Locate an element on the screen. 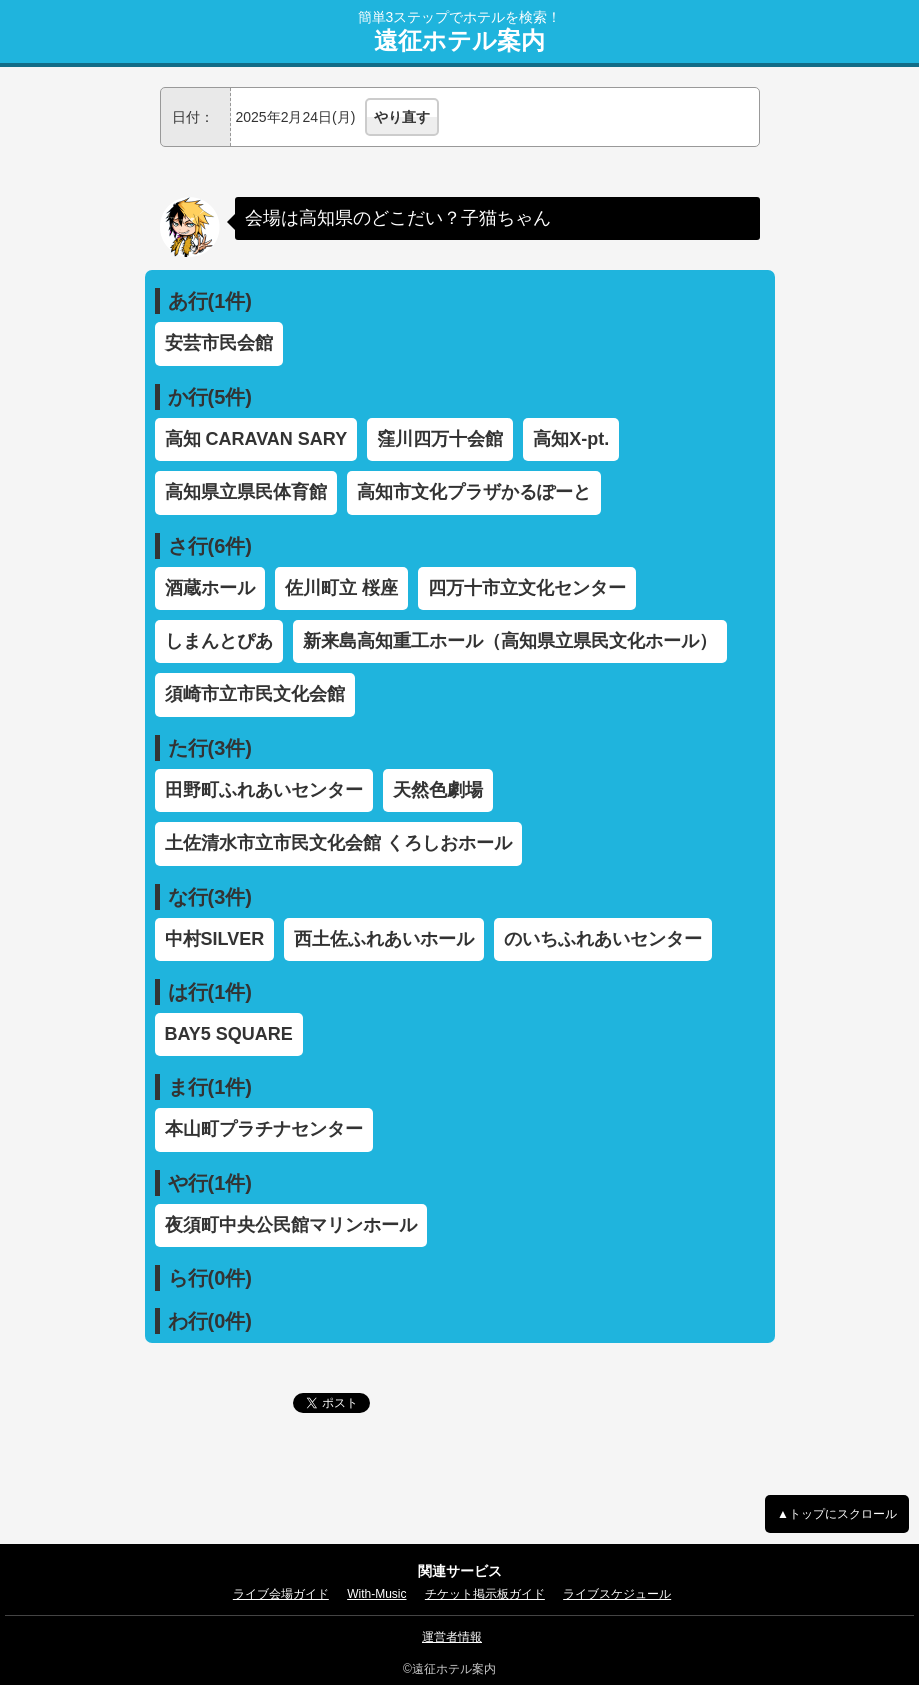 The image size is (919, 1685). 天然色劇場 is located at coordinates (438, 790).